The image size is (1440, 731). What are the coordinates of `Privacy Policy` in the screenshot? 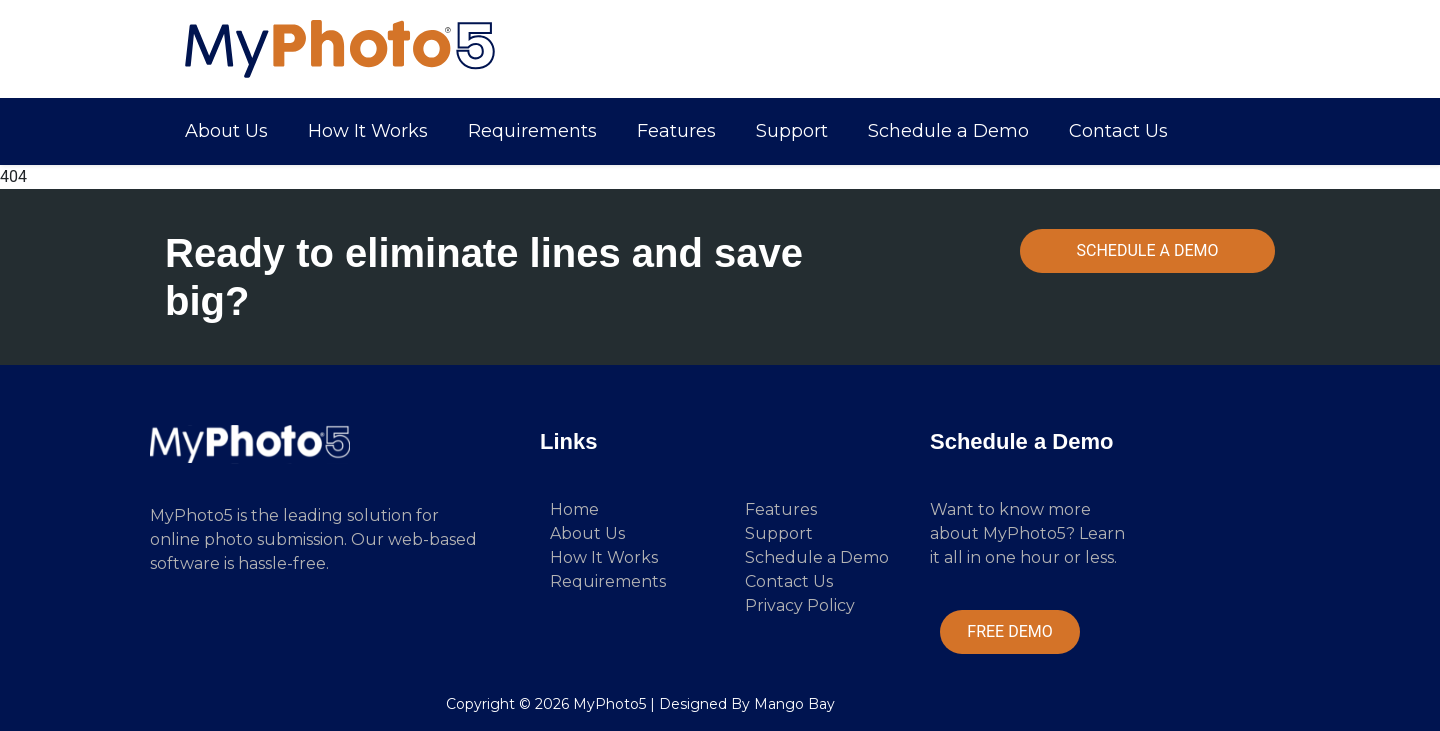 It's located at (800, 605).